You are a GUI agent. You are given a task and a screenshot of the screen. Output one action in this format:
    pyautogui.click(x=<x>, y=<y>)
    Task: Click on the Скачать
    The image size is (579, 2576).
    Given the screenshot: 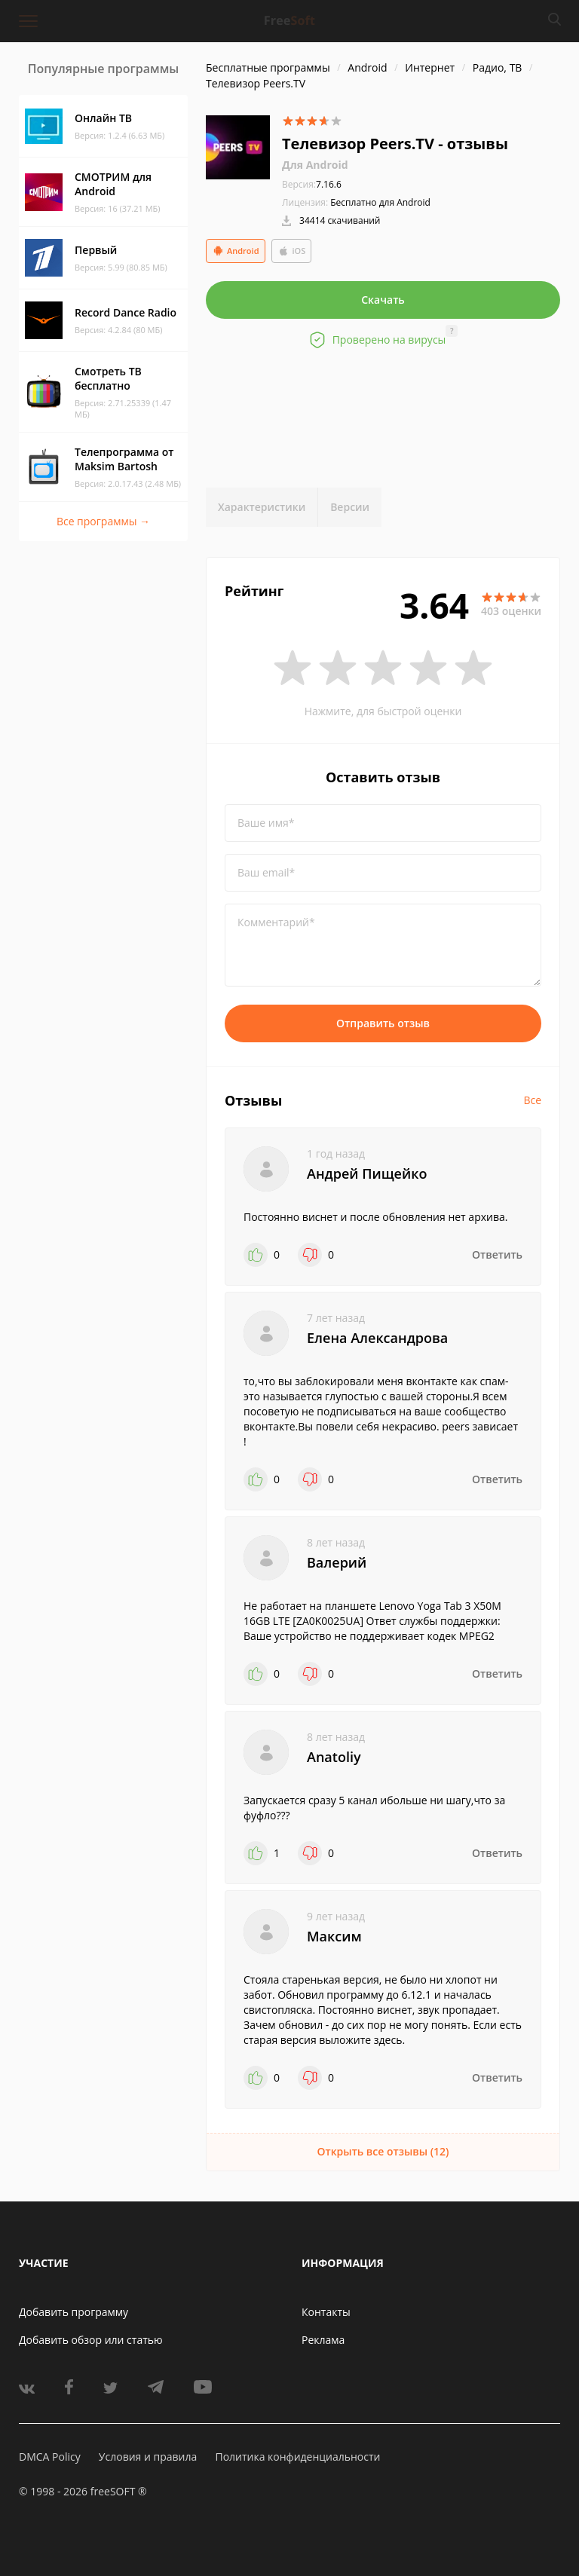 What is the action you would take?
    pyautogui.click(x=383, y=299)
    